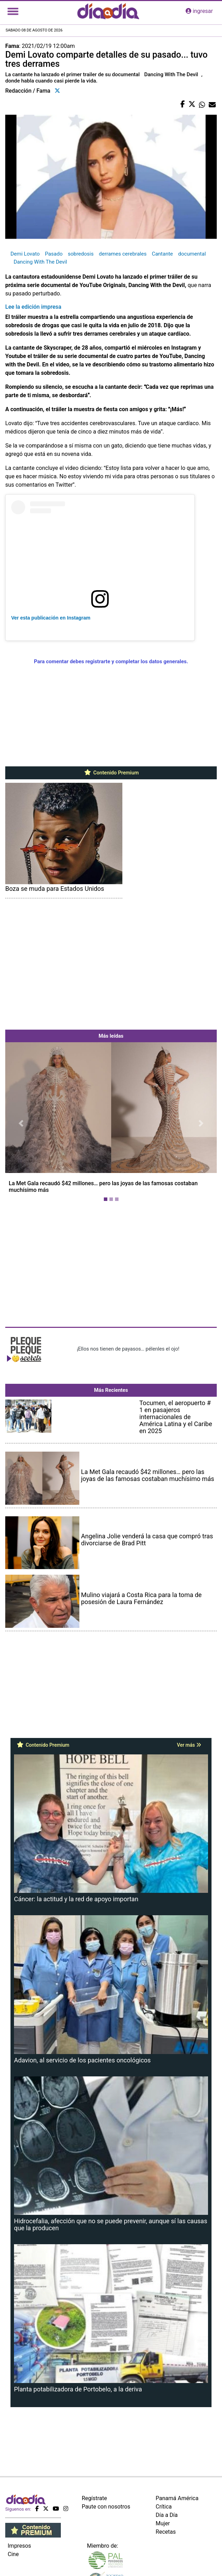 The height and width of the screenshot is (2576, 222). Describe the element at coordinates (128, 1349) in the screenshot. I see `¡Ellos nos tienen de payasos… pélenles el ojo!` at that location.